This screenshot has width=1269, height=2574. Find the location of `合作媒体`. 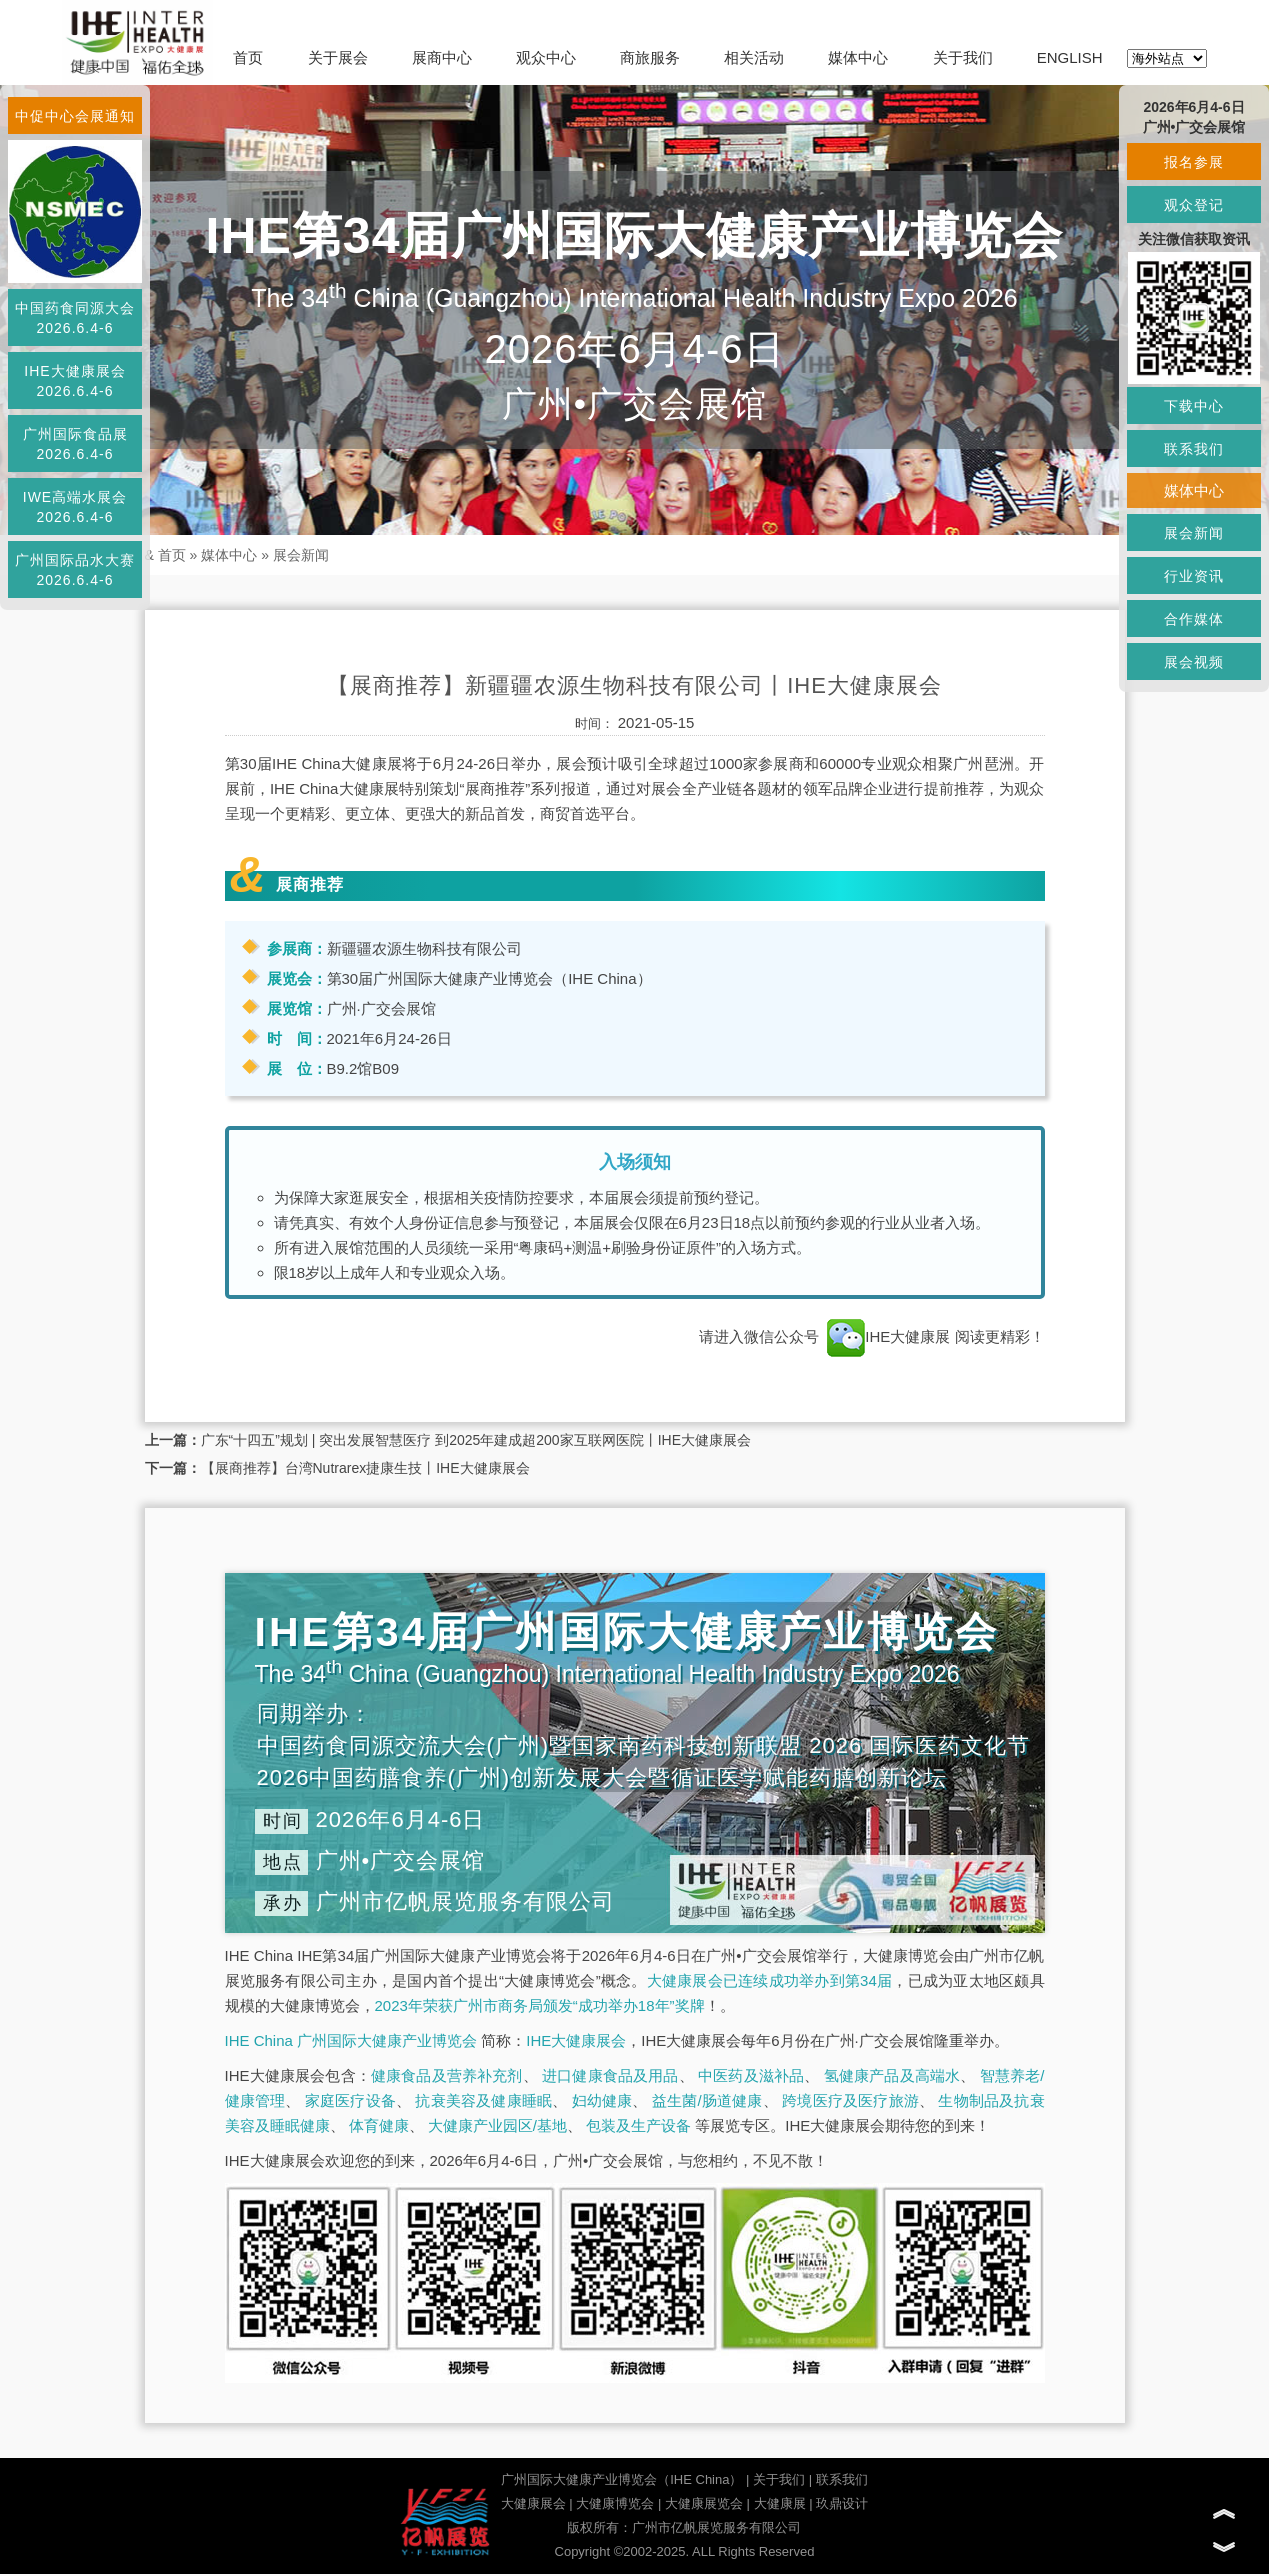

合作媒体 is located at coordinates (1194, 619).